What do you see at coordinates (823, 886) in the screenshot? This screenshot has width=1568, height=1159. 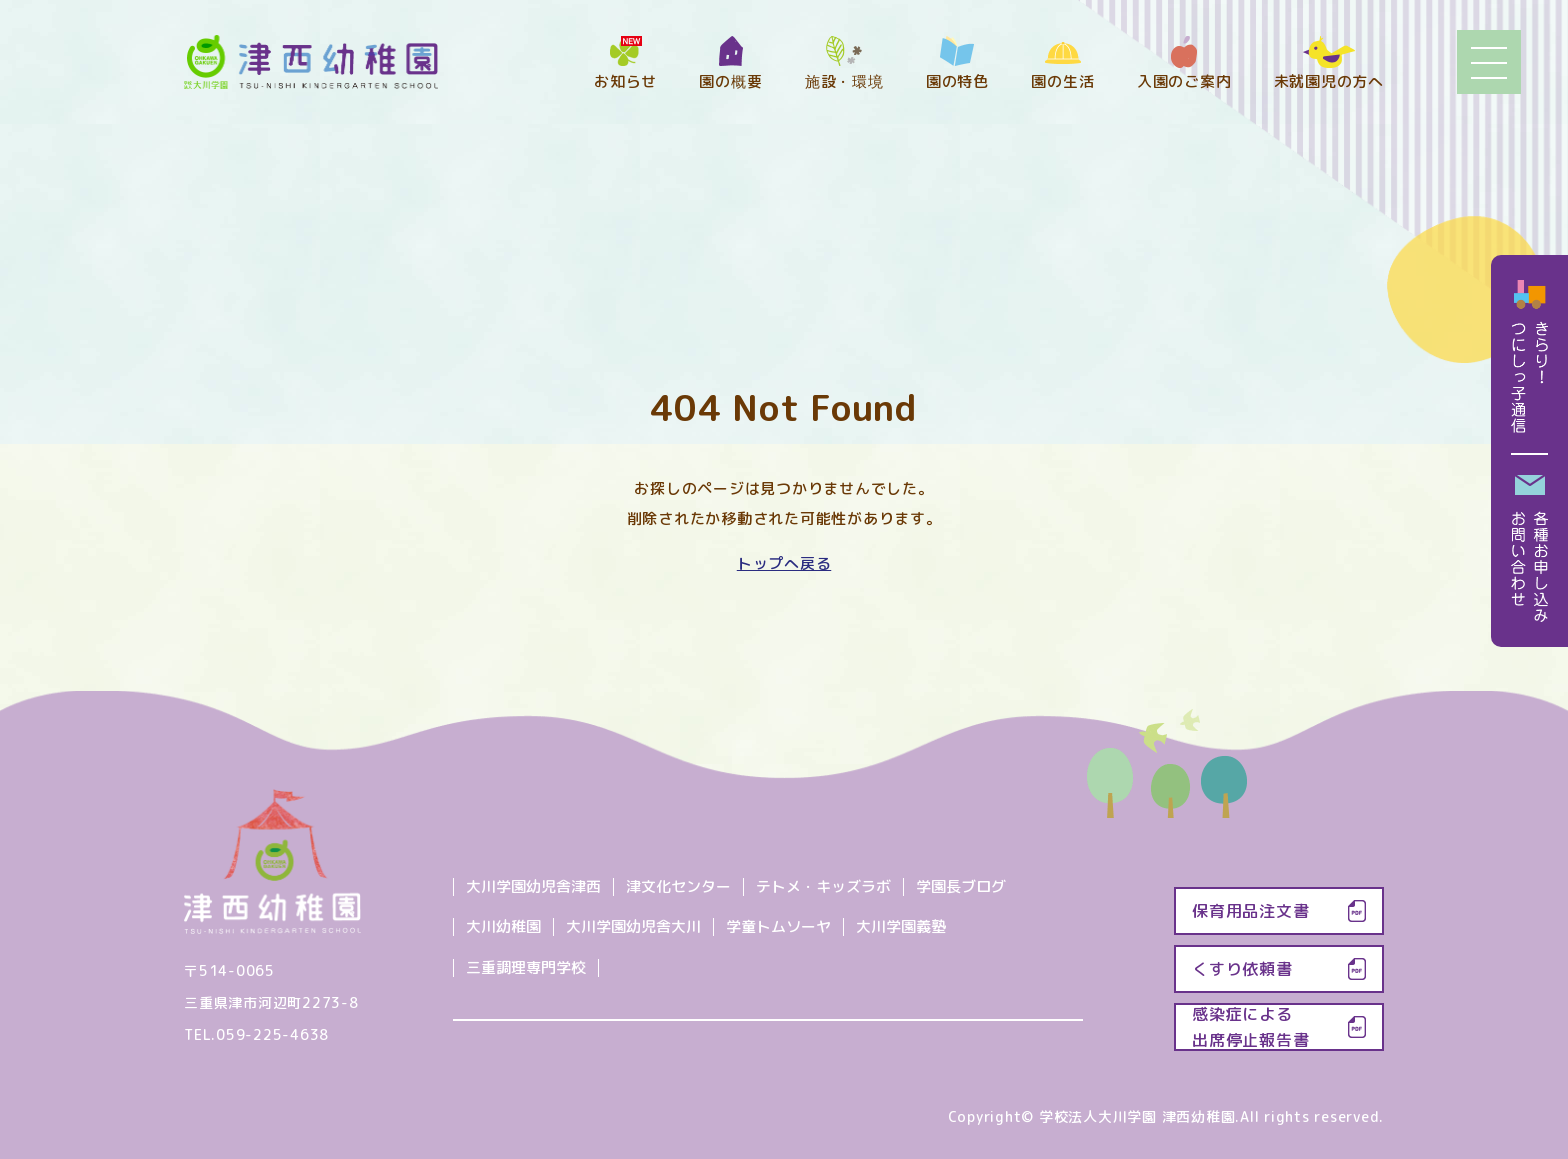 I see `テトメ・キッズラボ` at bounding box center [823, 886].